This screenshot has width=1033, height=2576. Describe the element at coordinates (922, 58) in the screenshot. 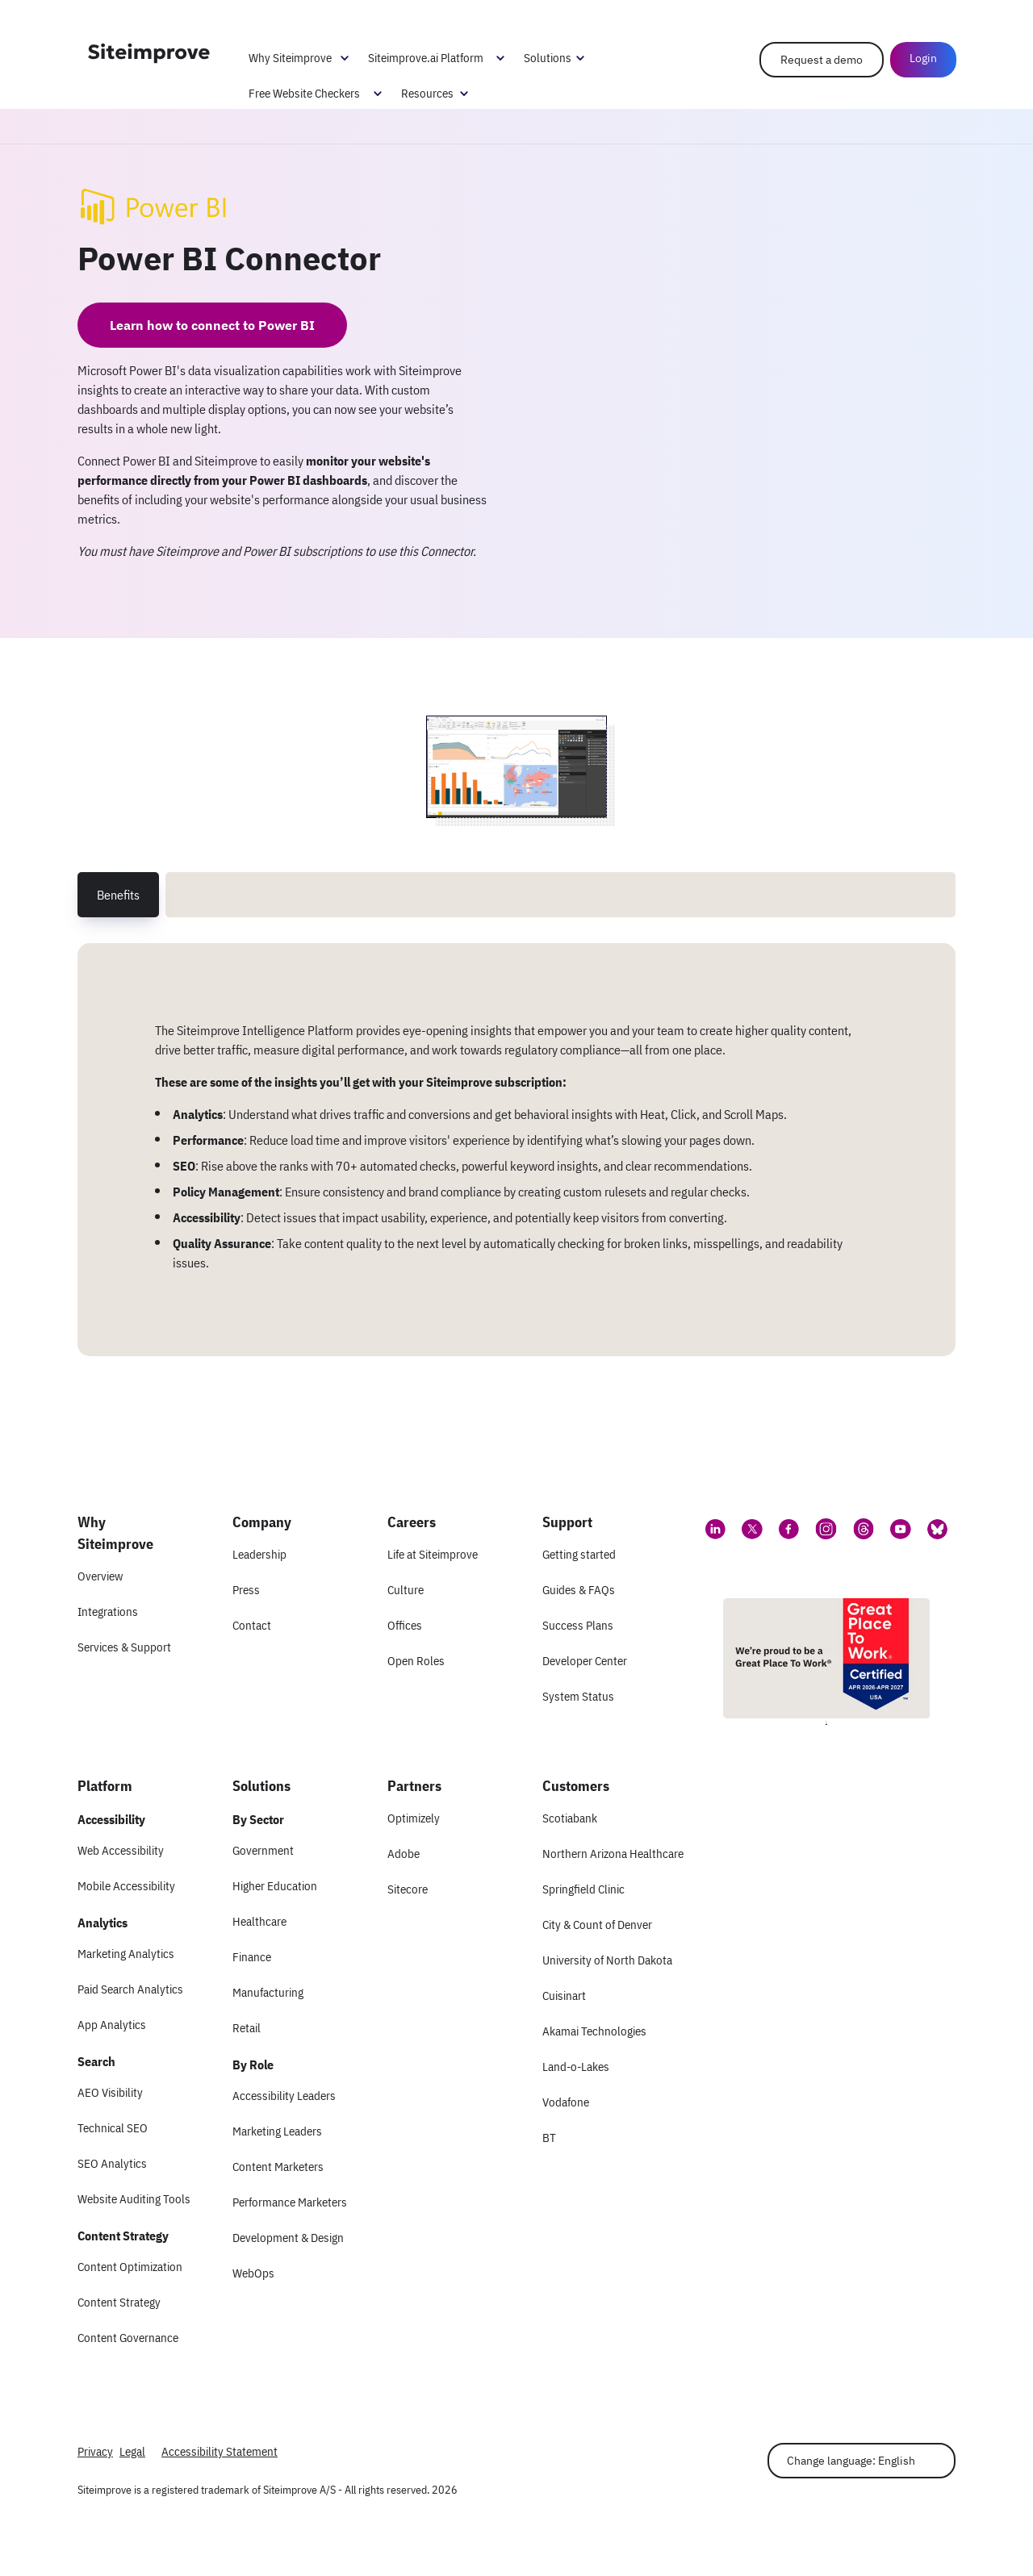

I see `Login` at that location.